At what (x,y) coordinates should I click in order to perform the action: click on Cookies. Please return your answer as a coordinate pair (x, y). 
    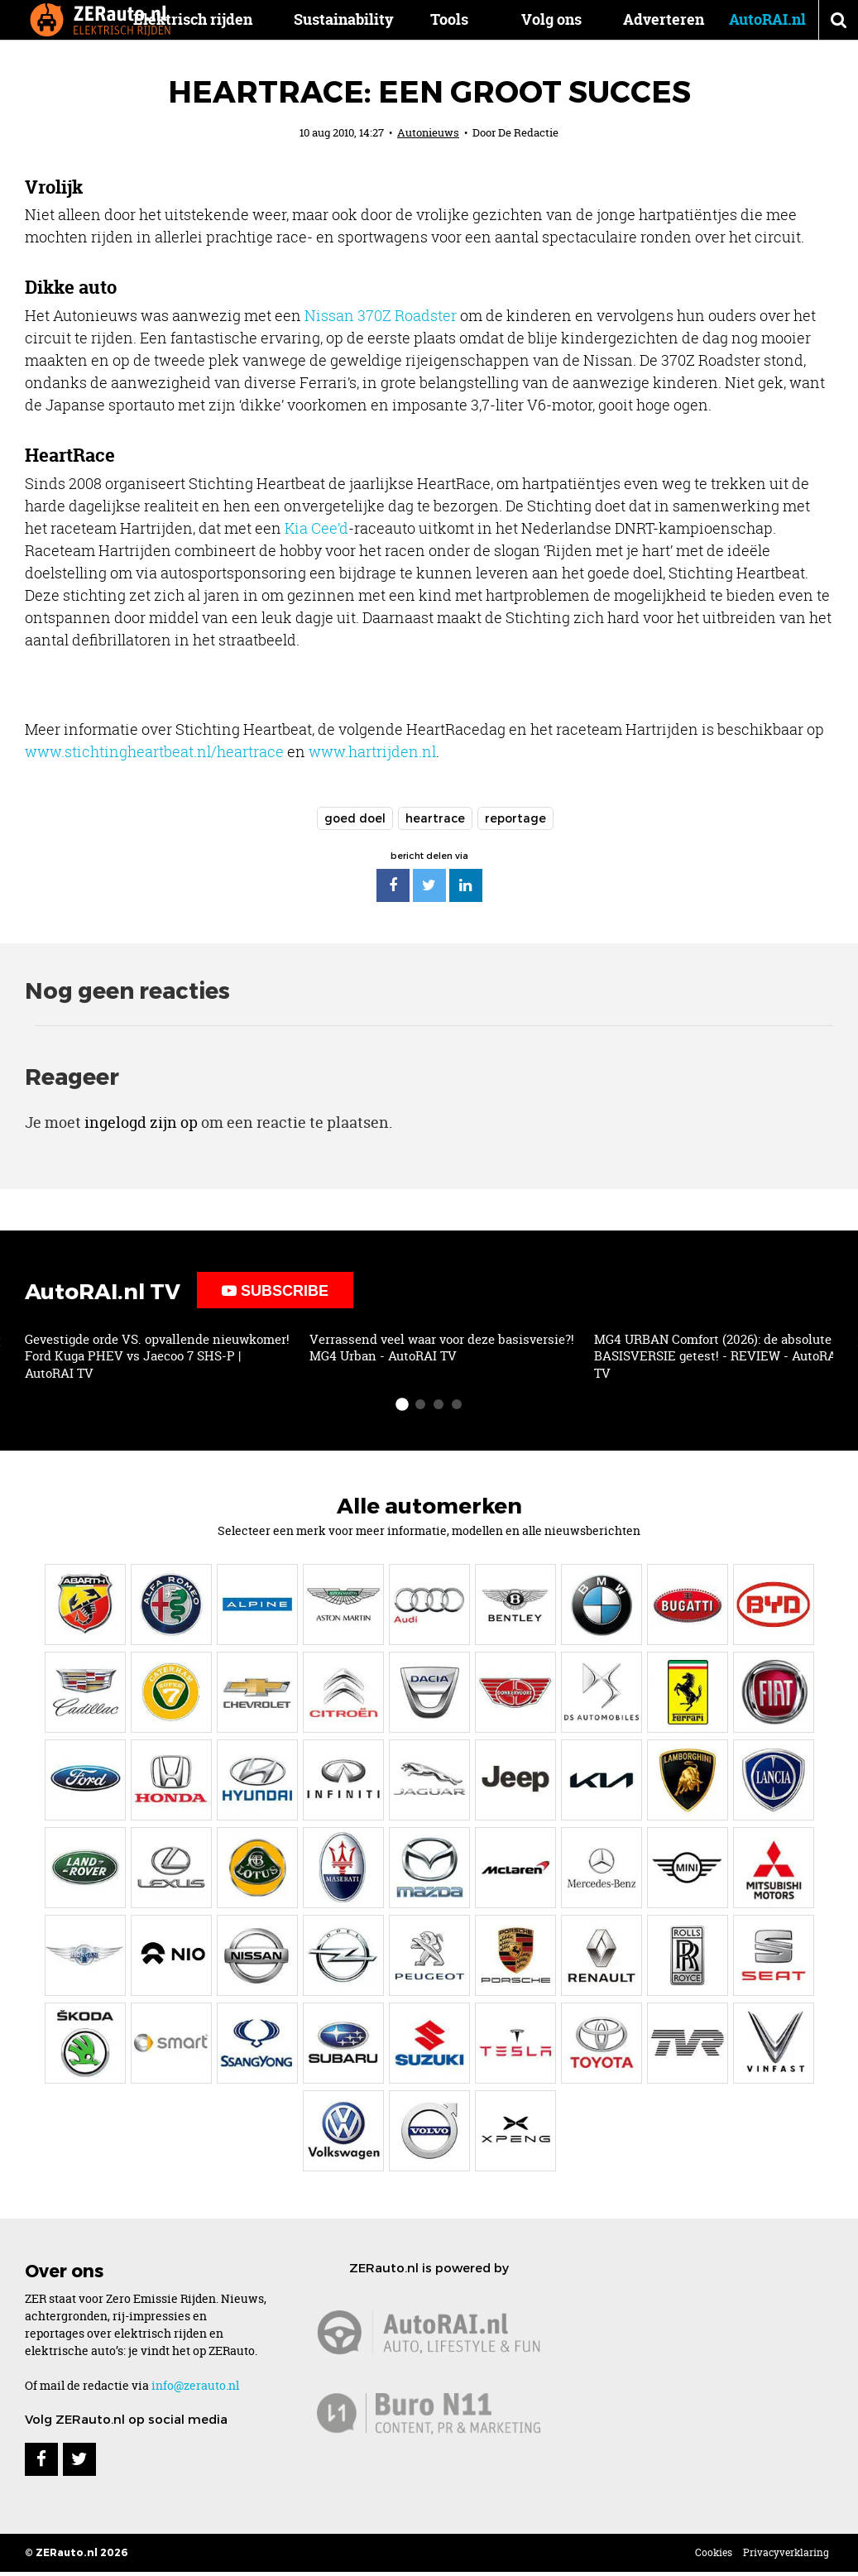
    Looking at the image, I should click on (713, 2552).